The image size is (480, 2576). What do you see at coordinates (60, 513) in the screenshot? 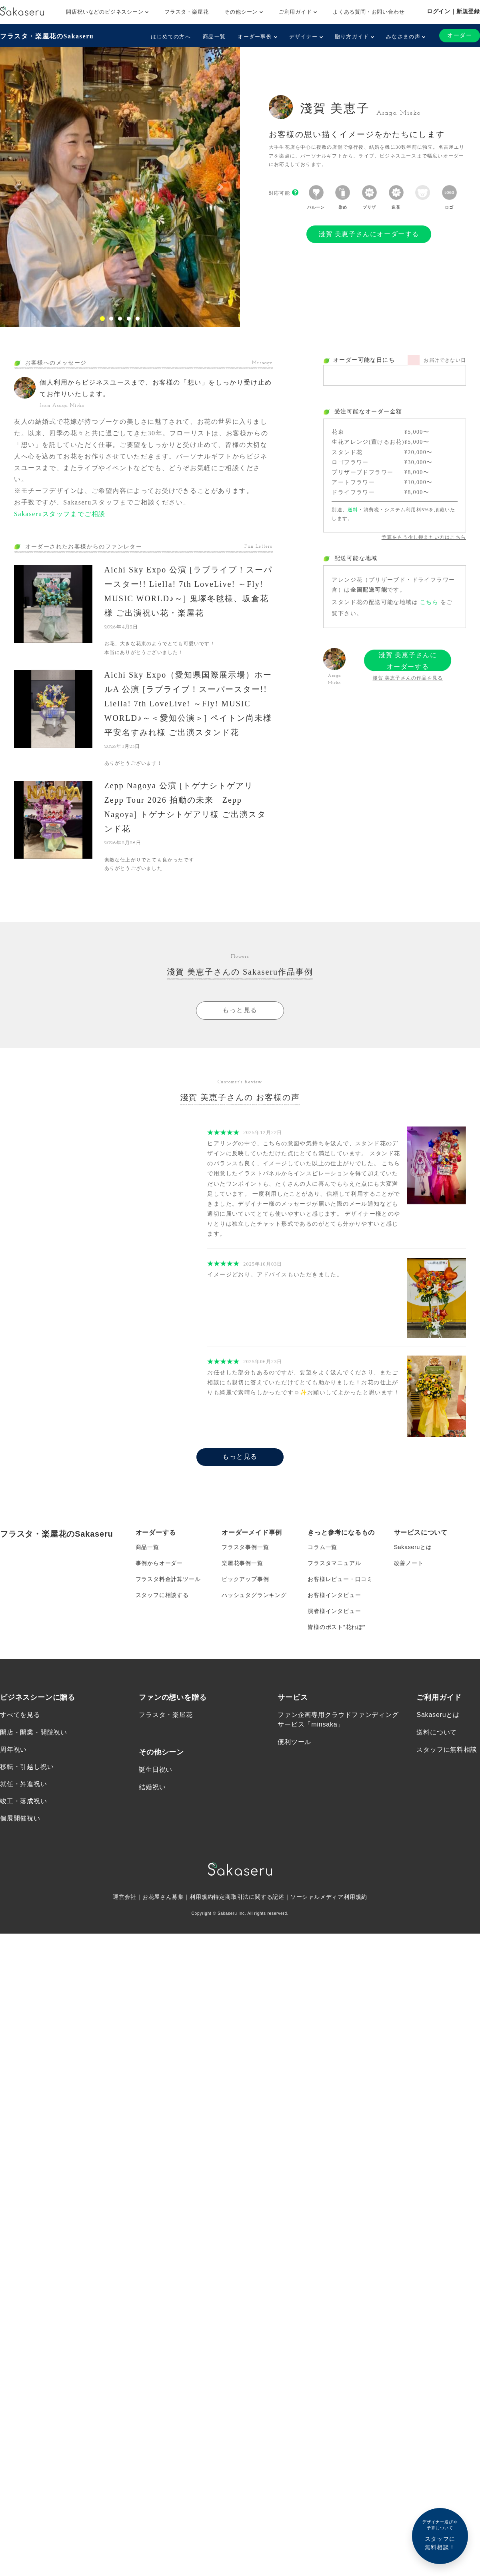
I see `Sakaseruスタッフまでご相談` at bounding box center [60, 513].